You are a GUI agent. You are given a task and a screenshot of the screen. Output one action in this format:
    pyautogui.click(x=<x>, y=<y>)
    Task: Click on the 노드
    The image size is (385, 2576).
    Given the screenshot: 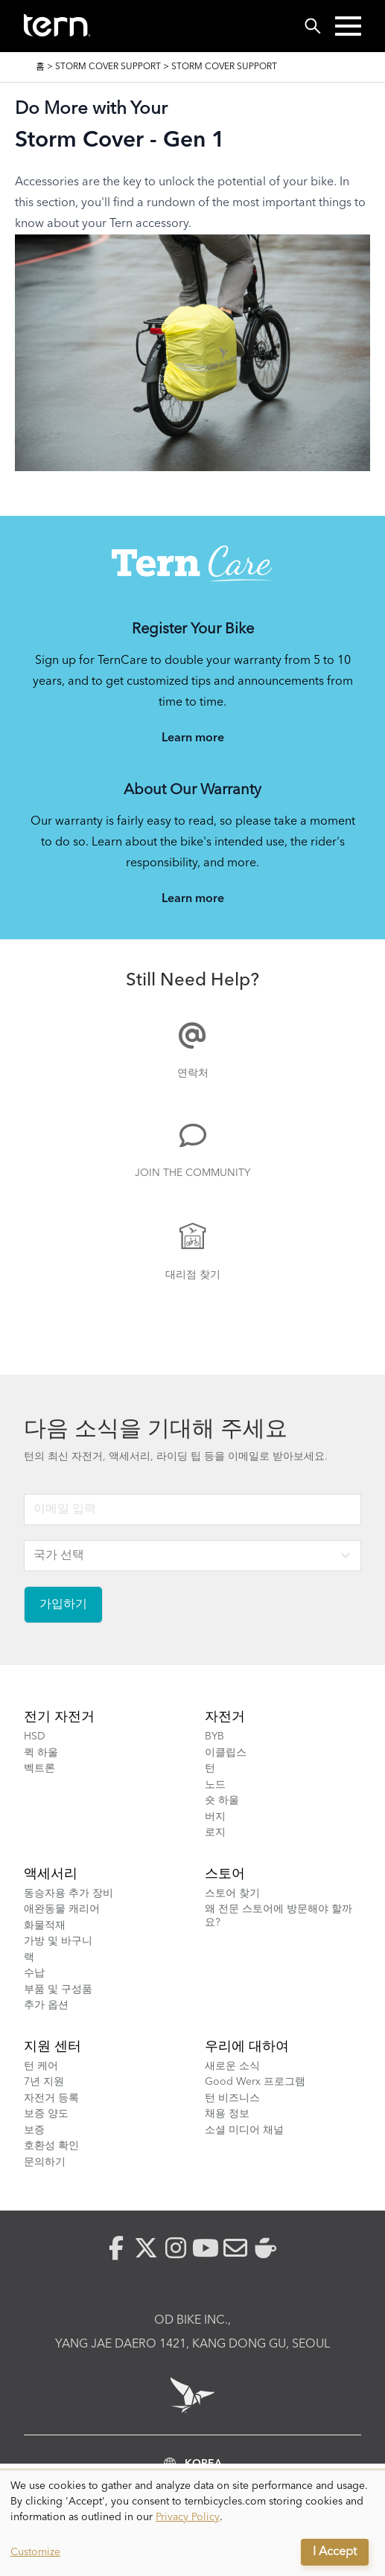 What is the action you would take?
    pyautogui.click(x=215, y=1785)
    